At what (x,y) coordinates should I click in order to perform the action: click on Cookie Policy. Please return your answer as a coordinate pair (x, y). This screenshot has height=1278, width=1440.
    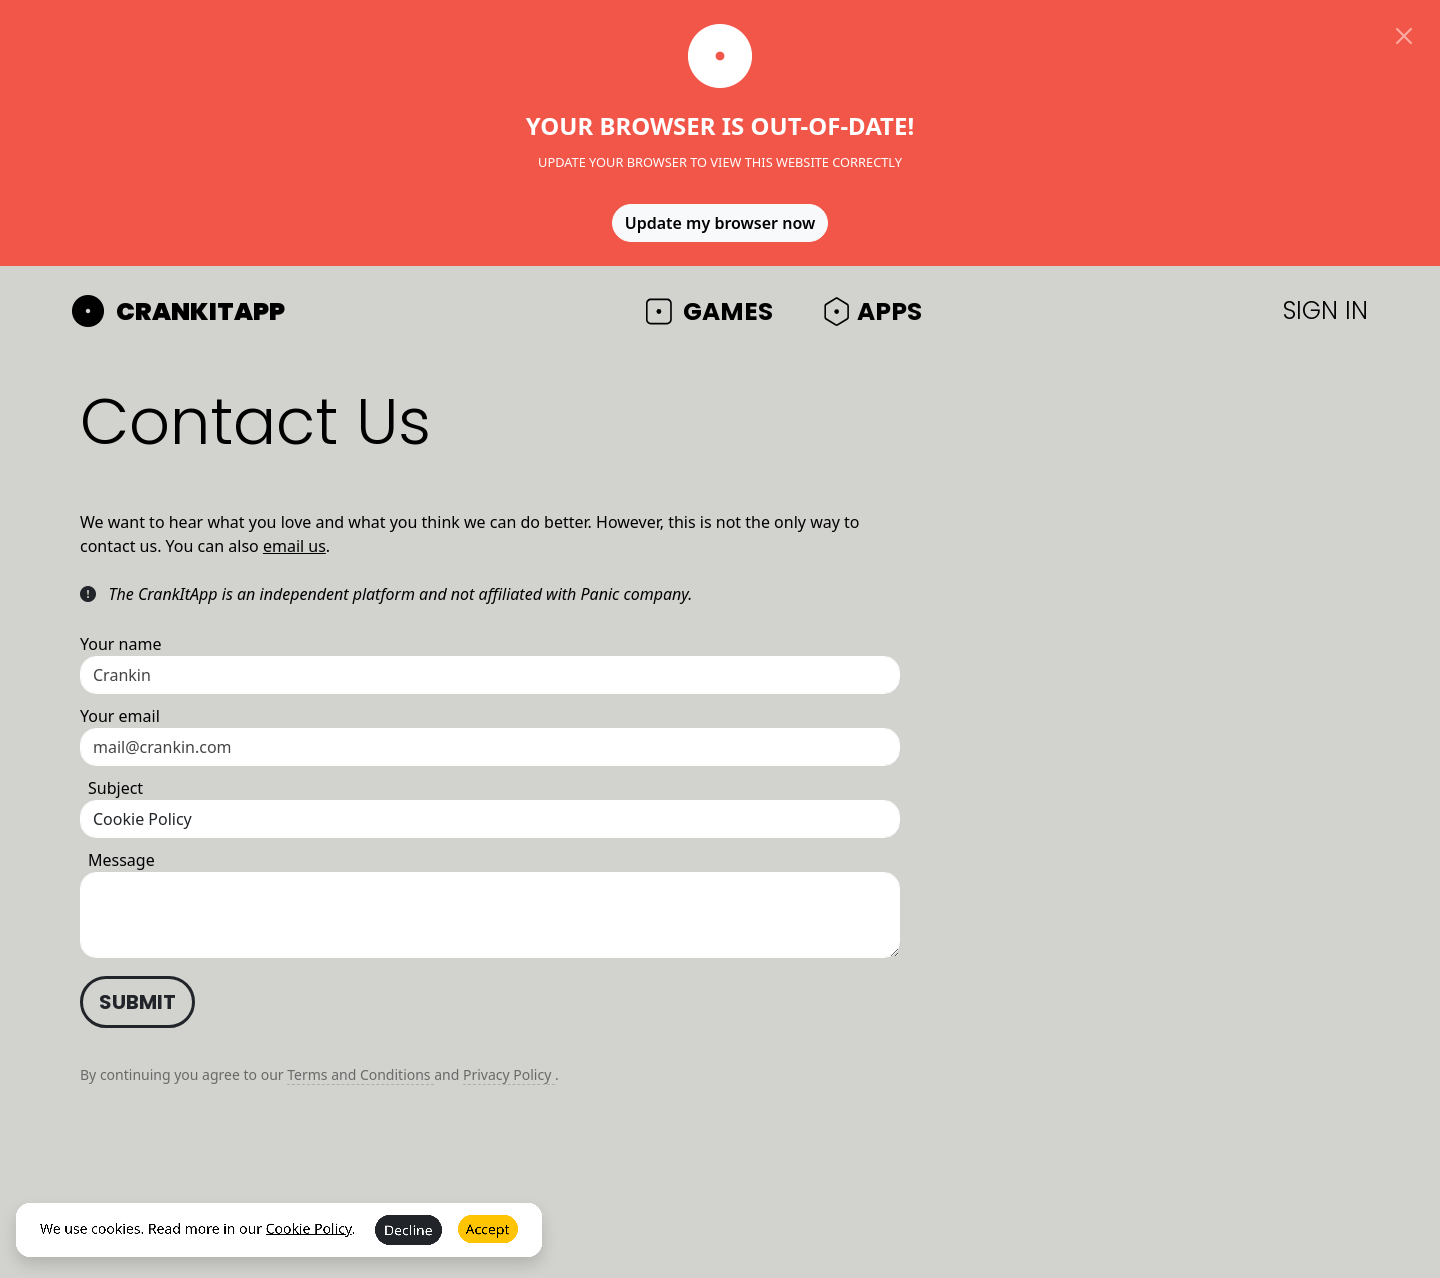
    Looking at the image, I should click on (309, 1242).